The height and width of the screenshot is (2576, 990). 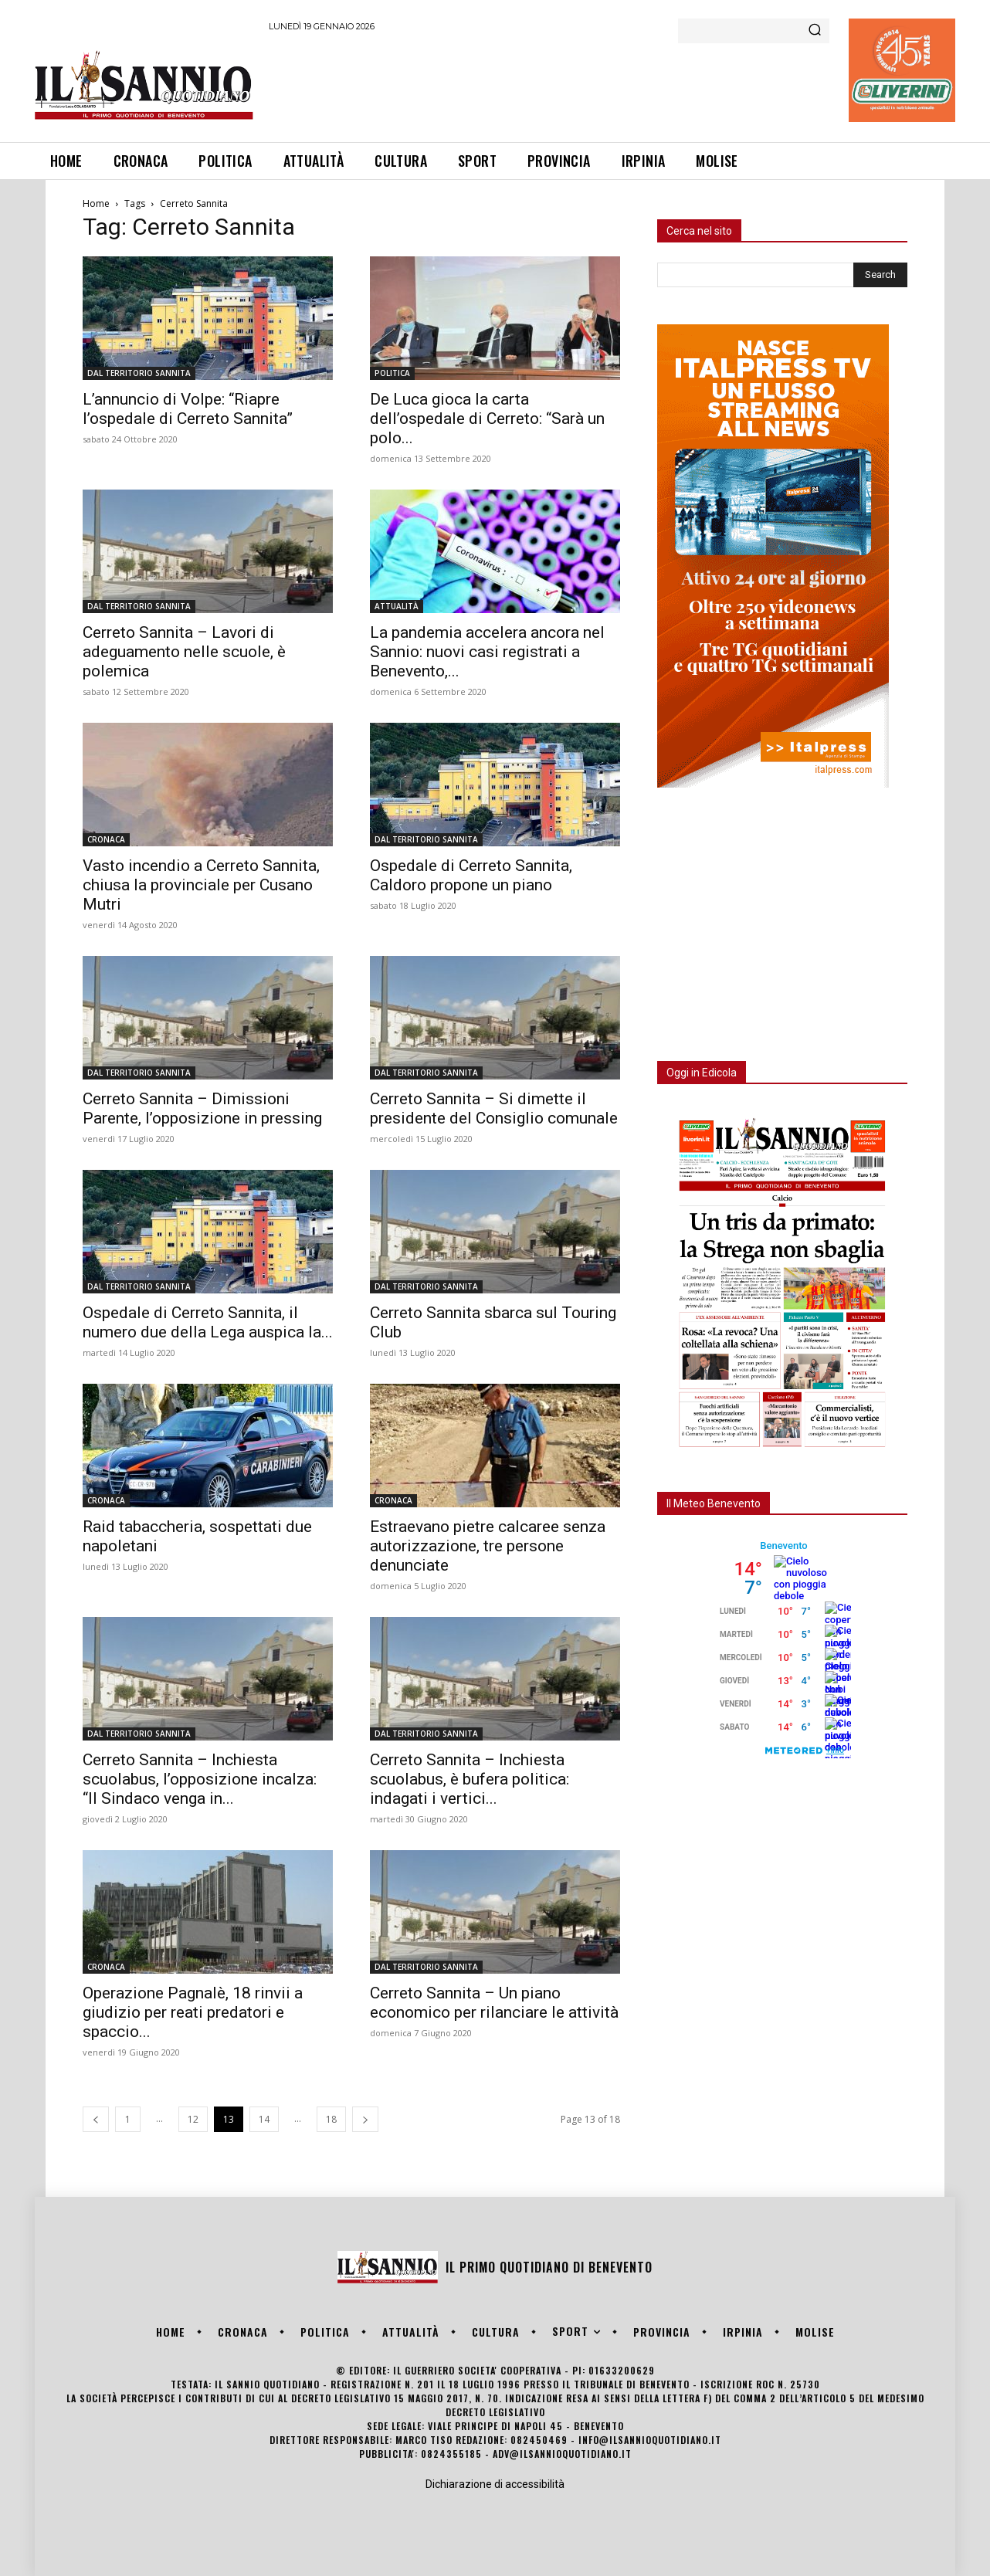 What do you see at coordinates (471, 875) in the screenshot?
I see `Ospedale di Cerreto Sannita, Caldoro propone un piano` at bounding box center [471, 875].